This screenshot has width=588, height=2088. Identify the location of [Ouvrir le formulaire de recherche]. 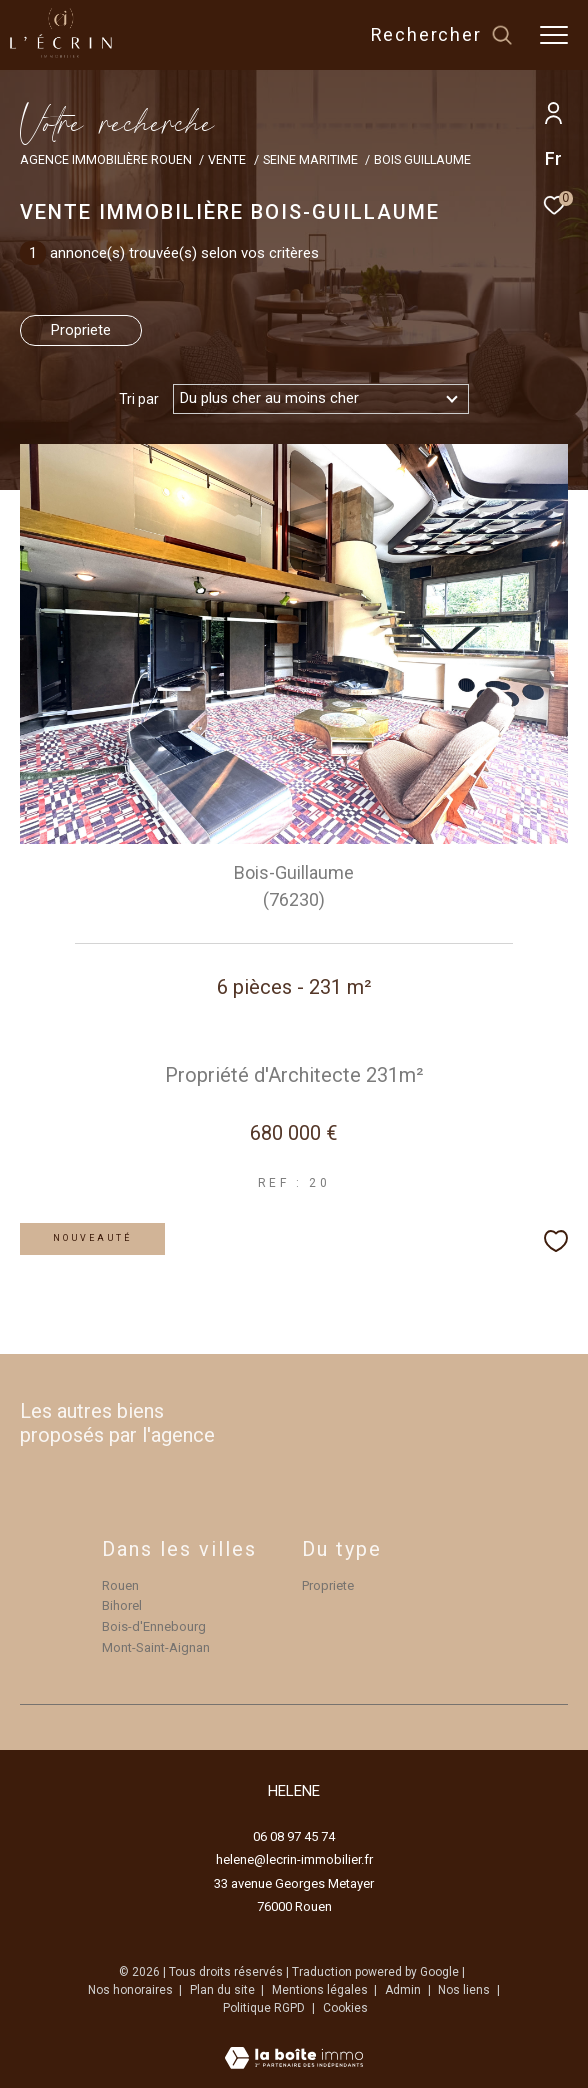
(442, 35).